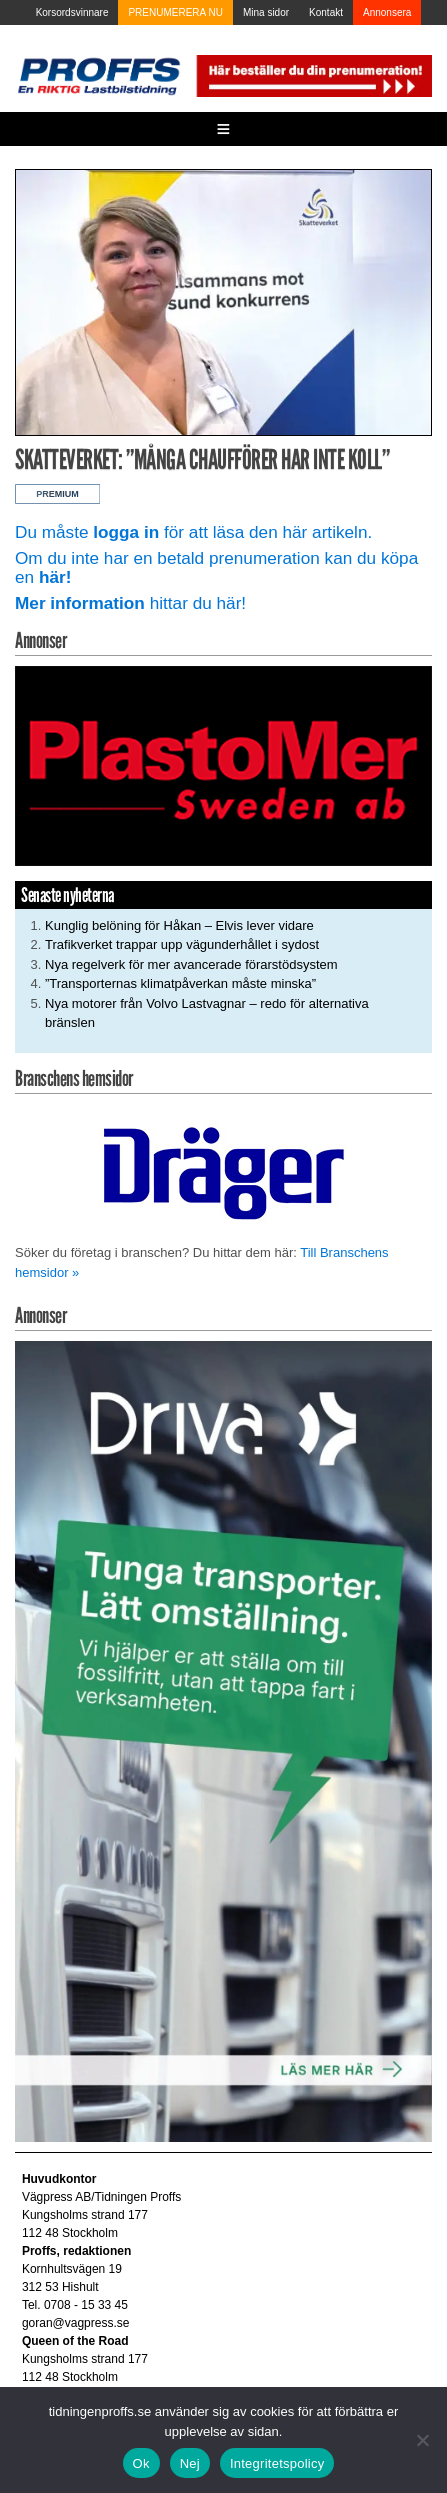  Describe the element at coordinates (179, 925) in the screenshot. I see `Kunglig belöning för Håkan – Elvis lever vidare` at that location.